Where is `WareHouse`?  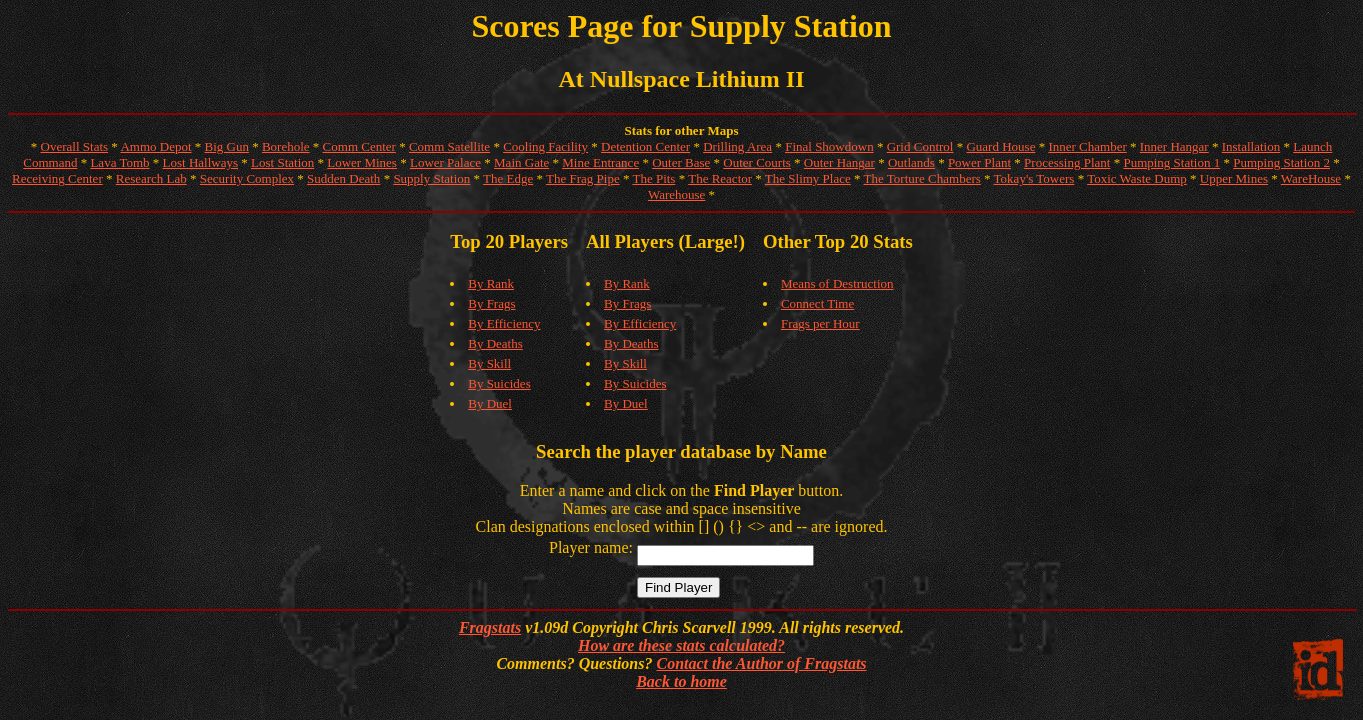 WareHouse is located at coordinates (1311, 178).